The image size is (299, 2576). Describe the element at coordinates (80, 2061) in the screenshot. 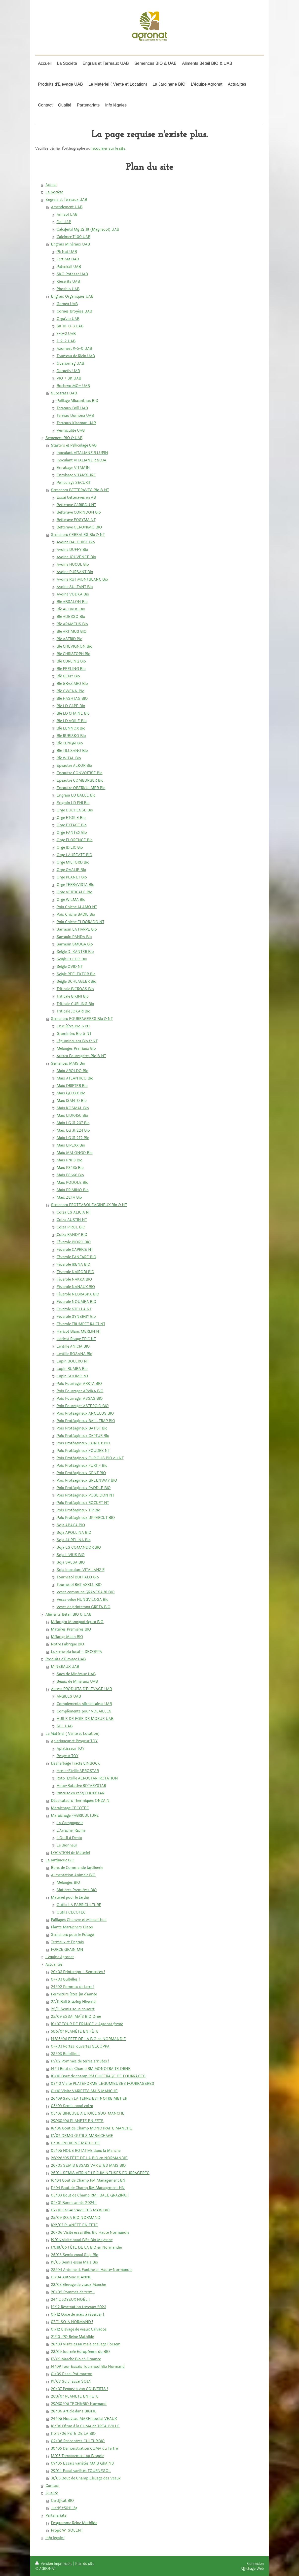

I see `17/02 Pommes de terres arrivées !` at that location.